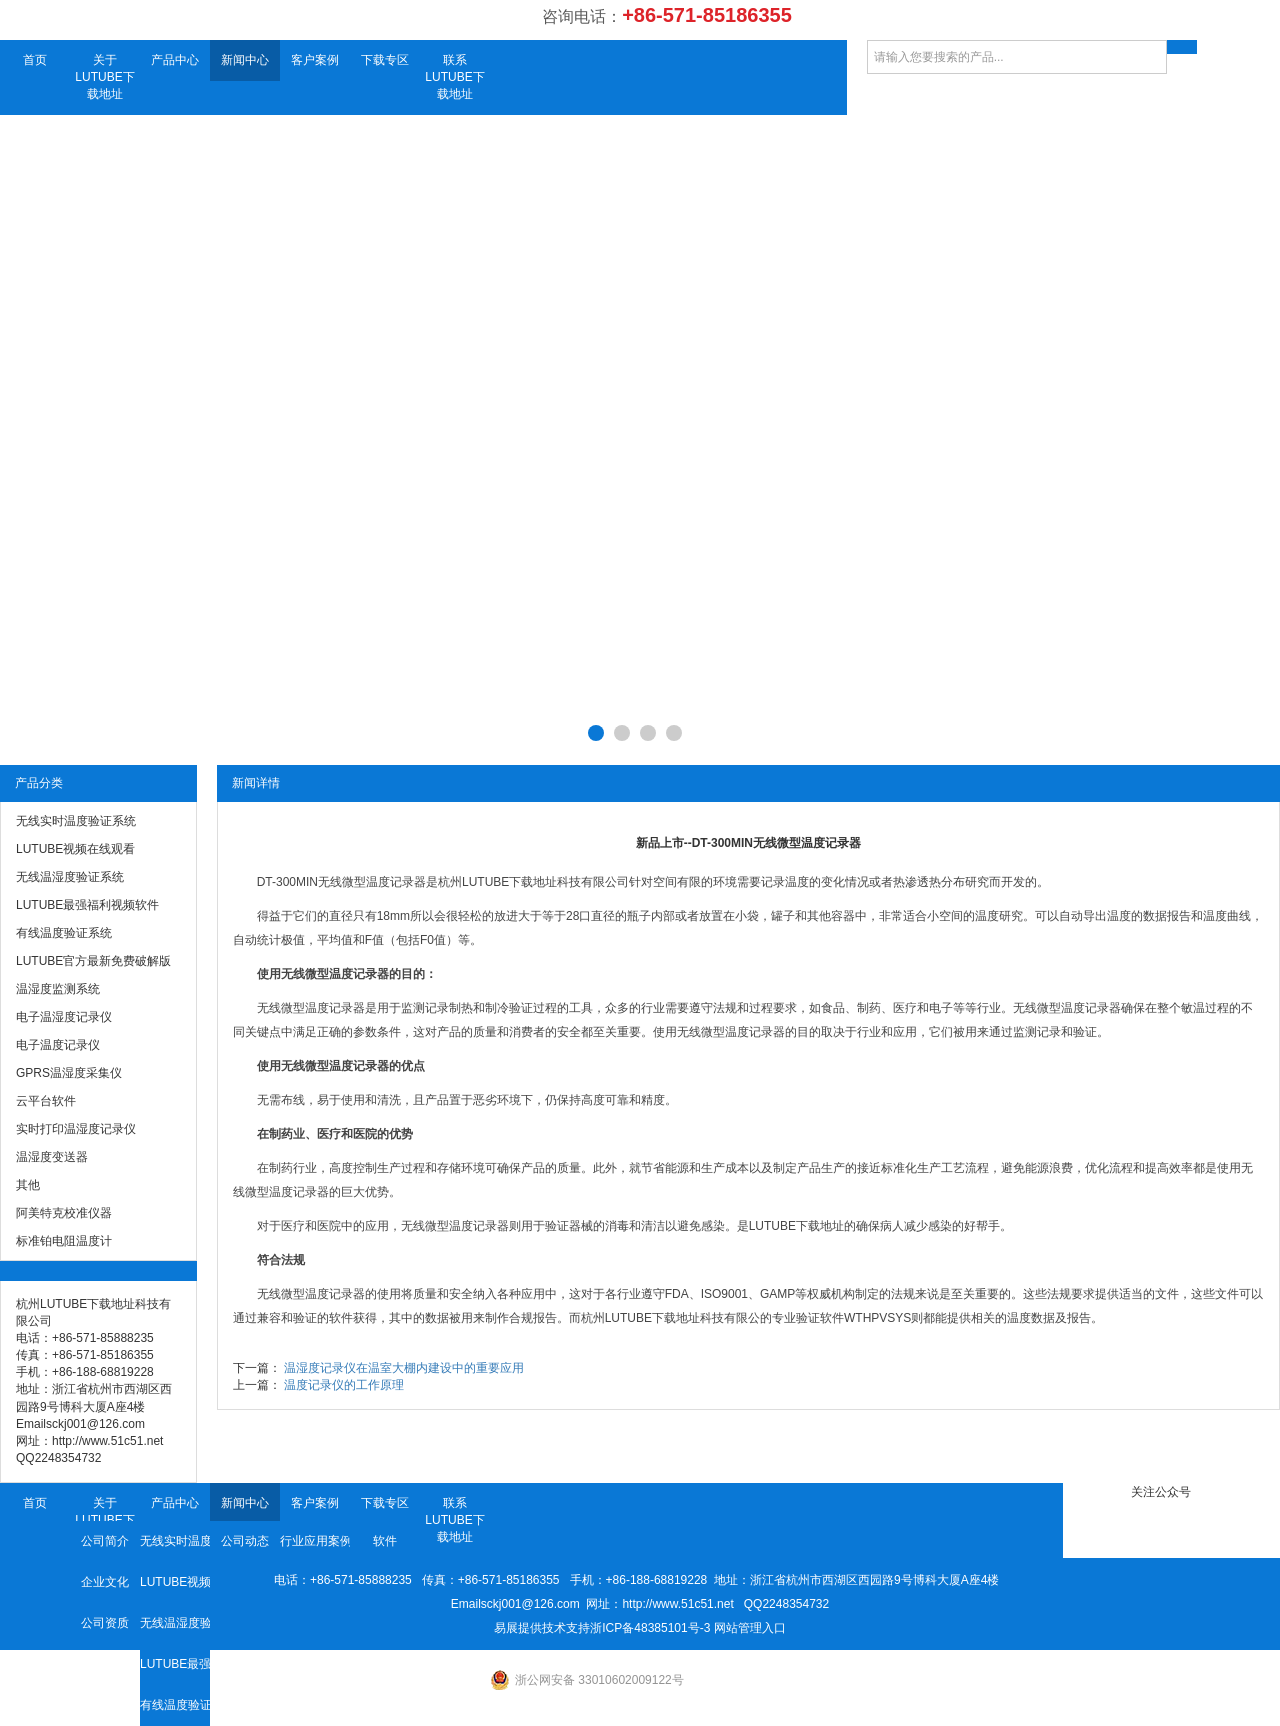 The height and width of the screenshot is (1726, 1280). I want to click on 关于LUTUBE下载地址, so click(104, 77).